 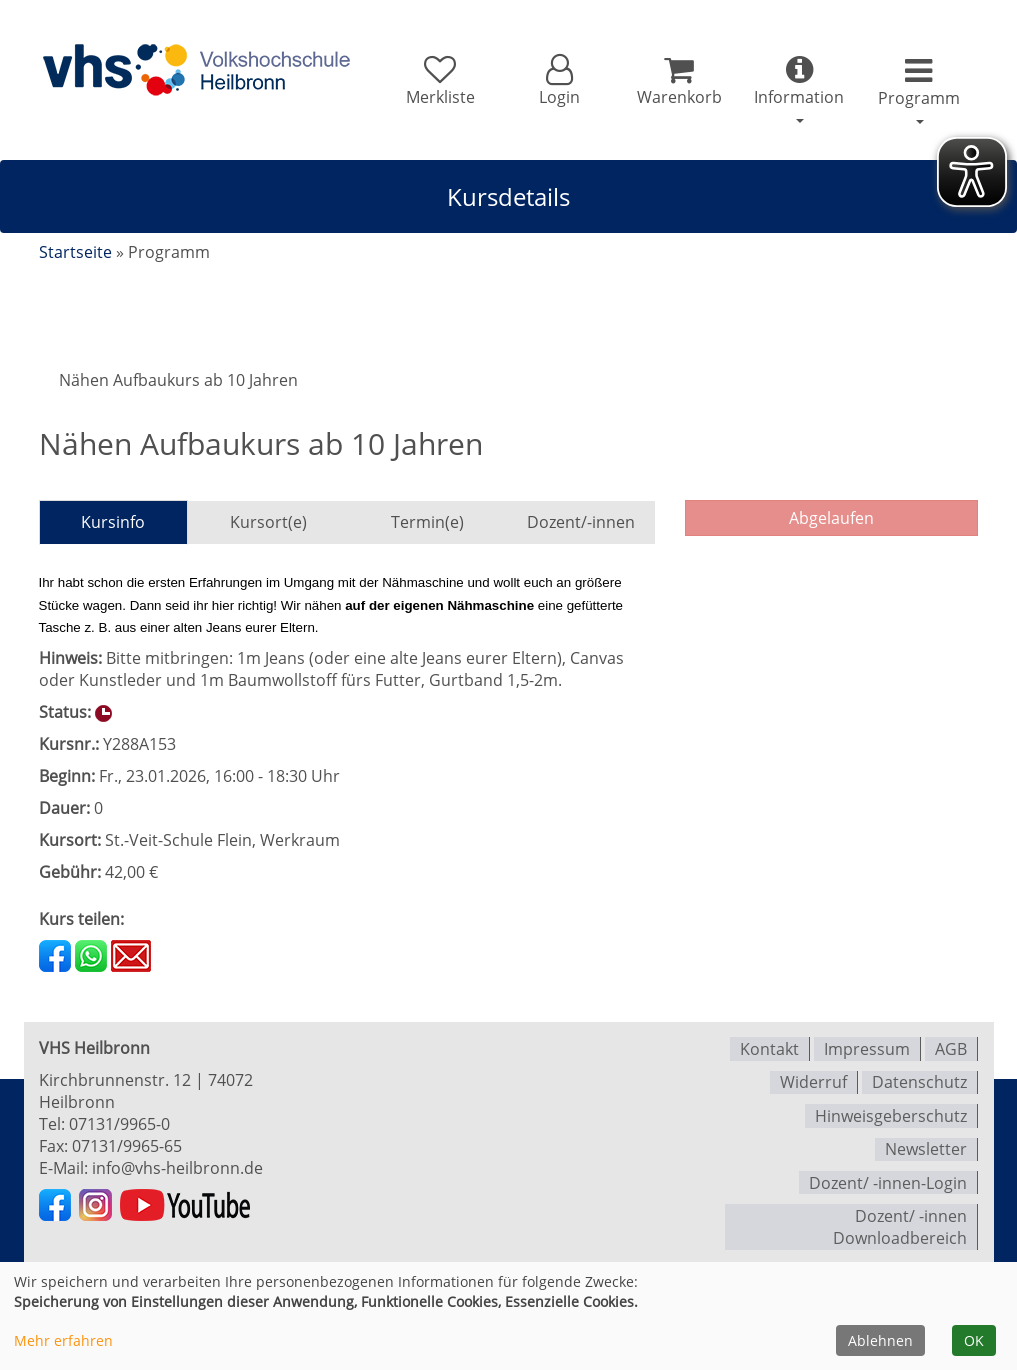 I want to click on Startseite, so click(x=75, y=252).